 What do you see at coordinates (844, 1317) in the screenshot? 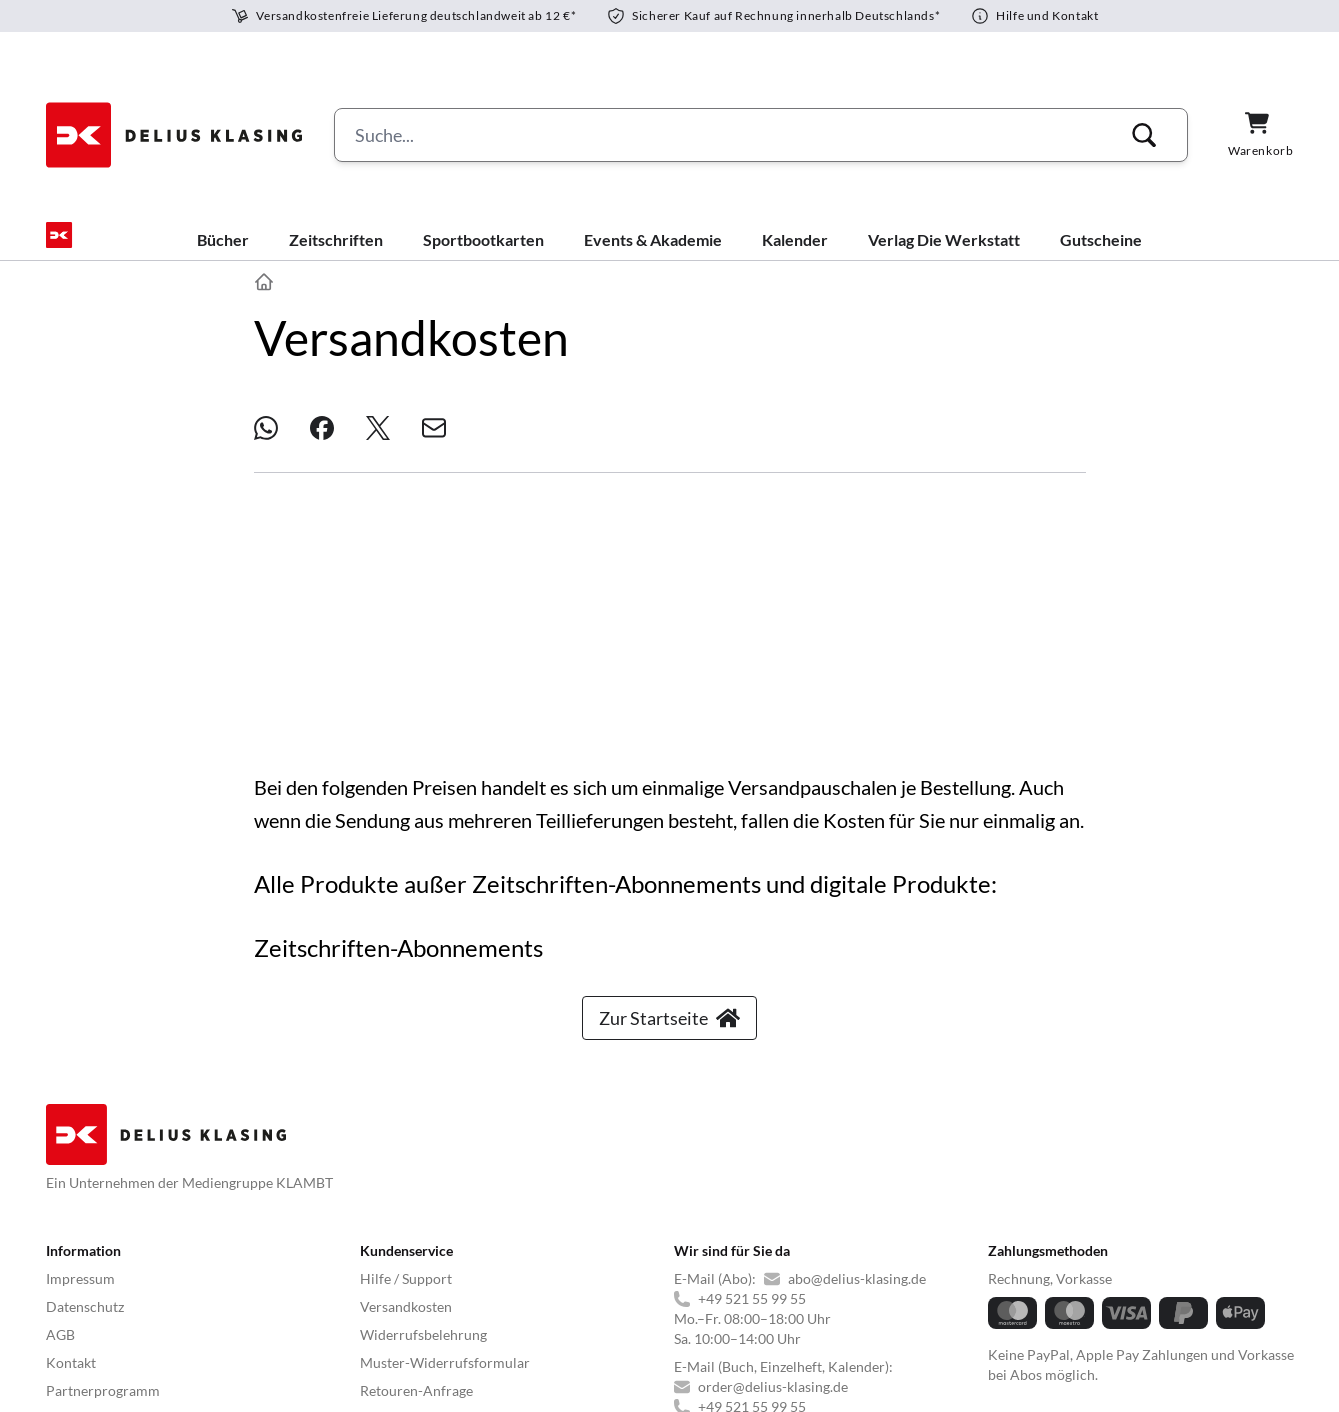
I see `MODELL FAHRZEUG` at bounding box center [844, 1317].